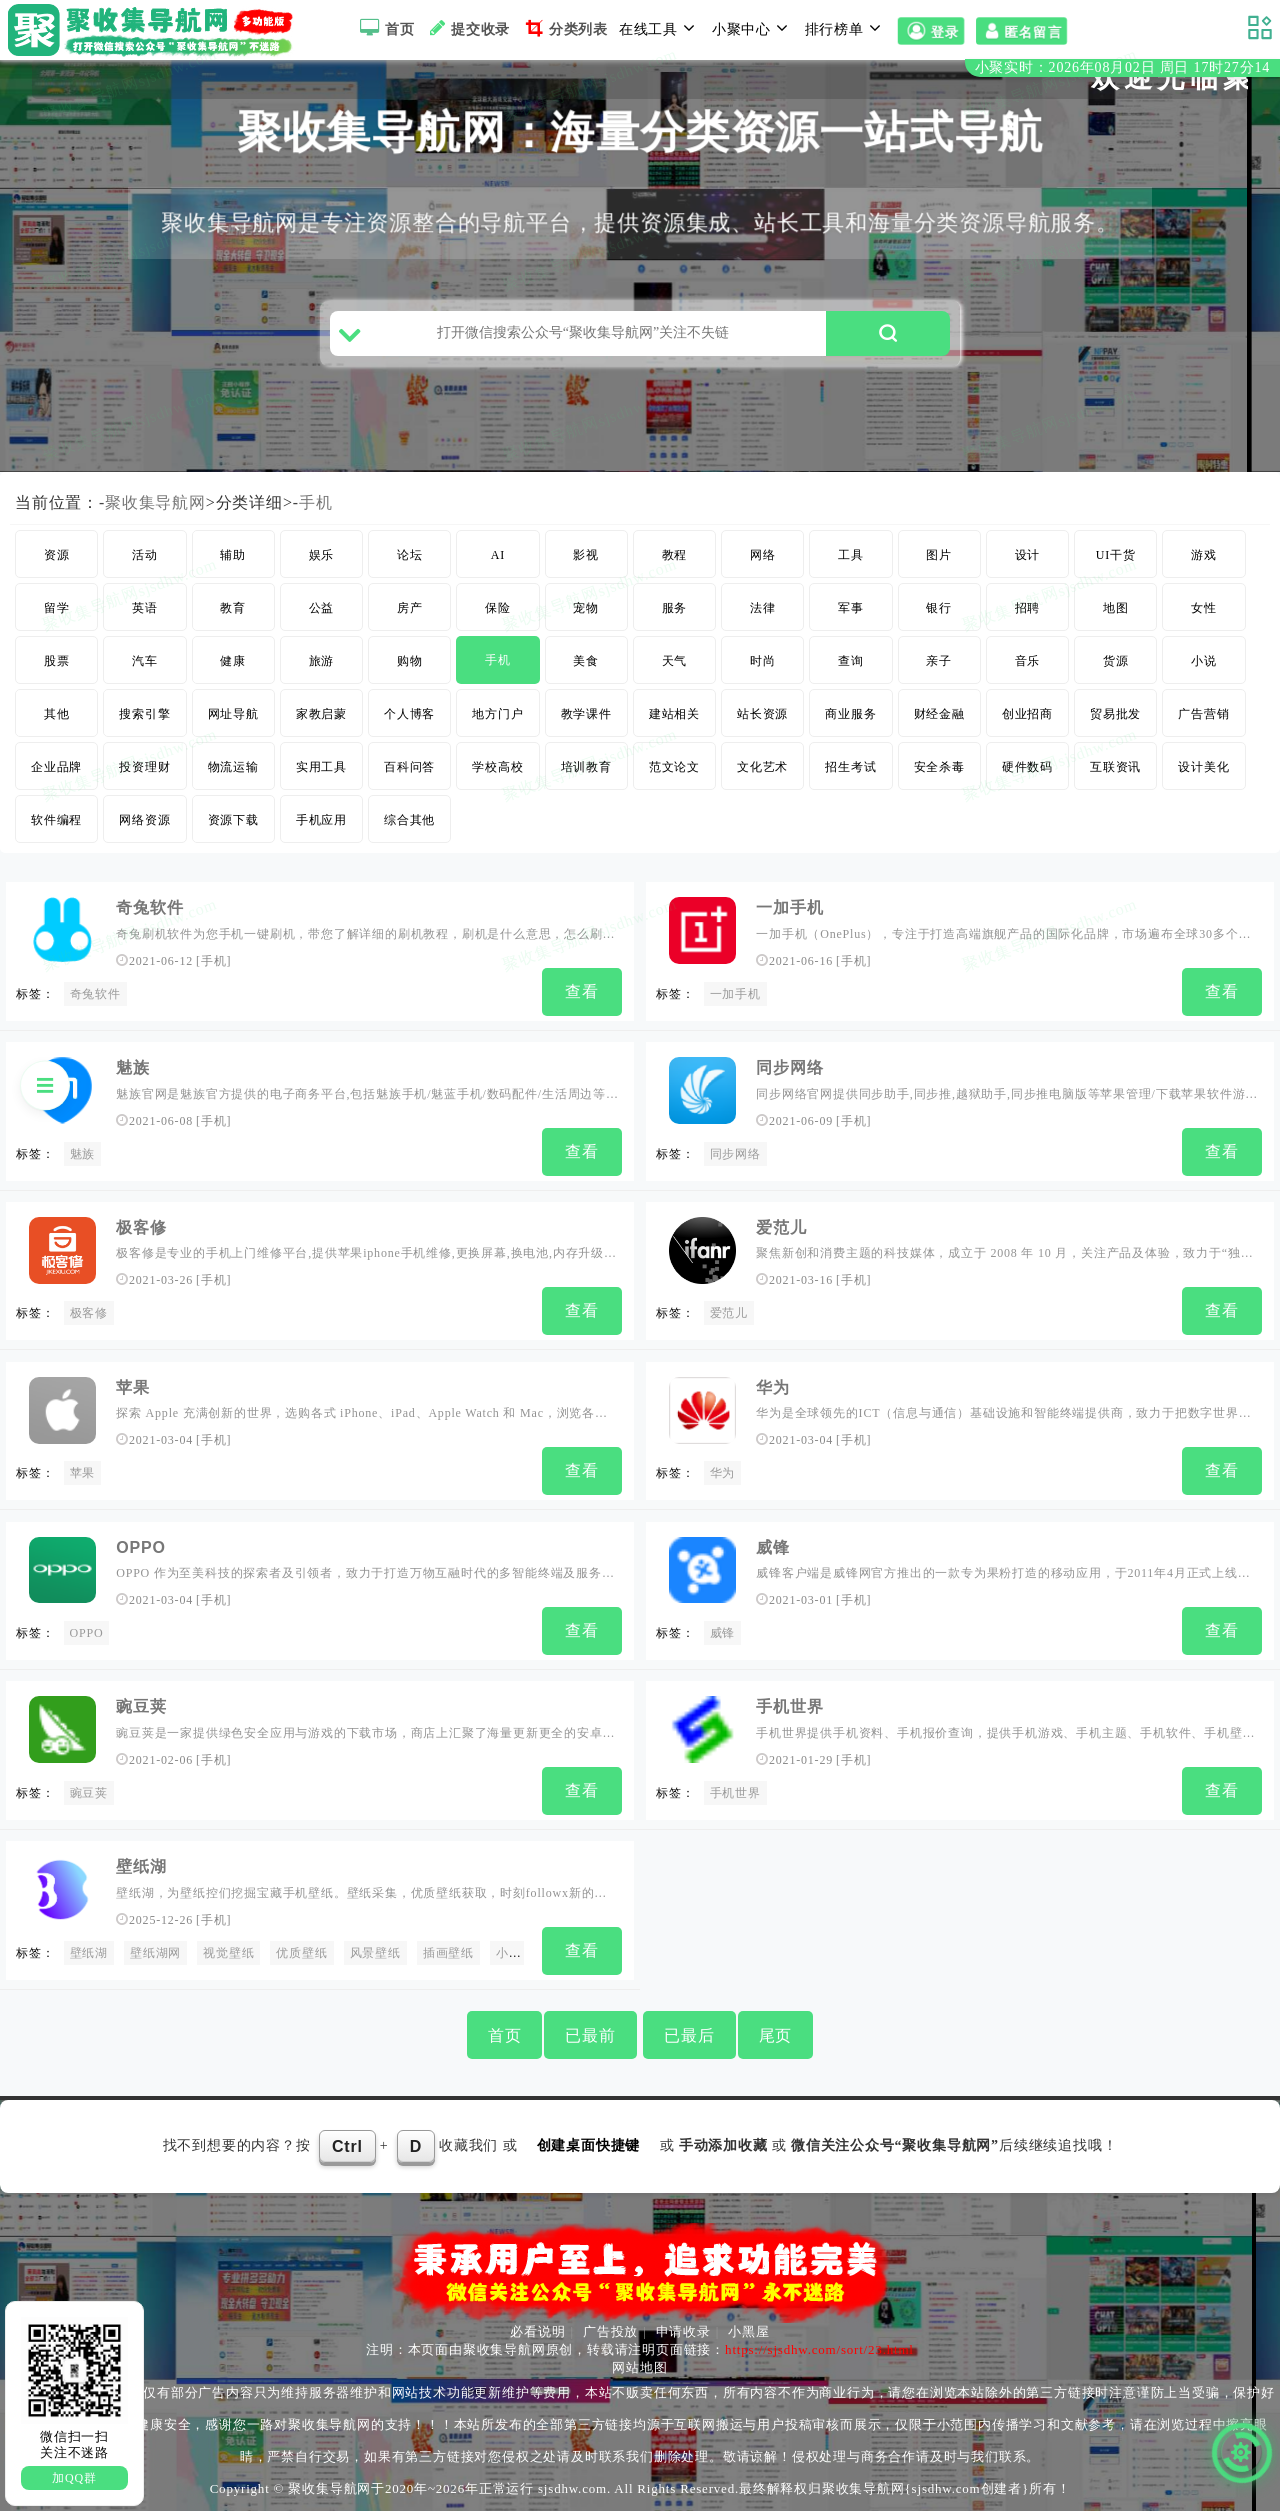 The image size is (1280, 2511). What do you see at coordinates (56, 828) in the screenshot?
I see `软件编程` at bounding box center [56, 828].